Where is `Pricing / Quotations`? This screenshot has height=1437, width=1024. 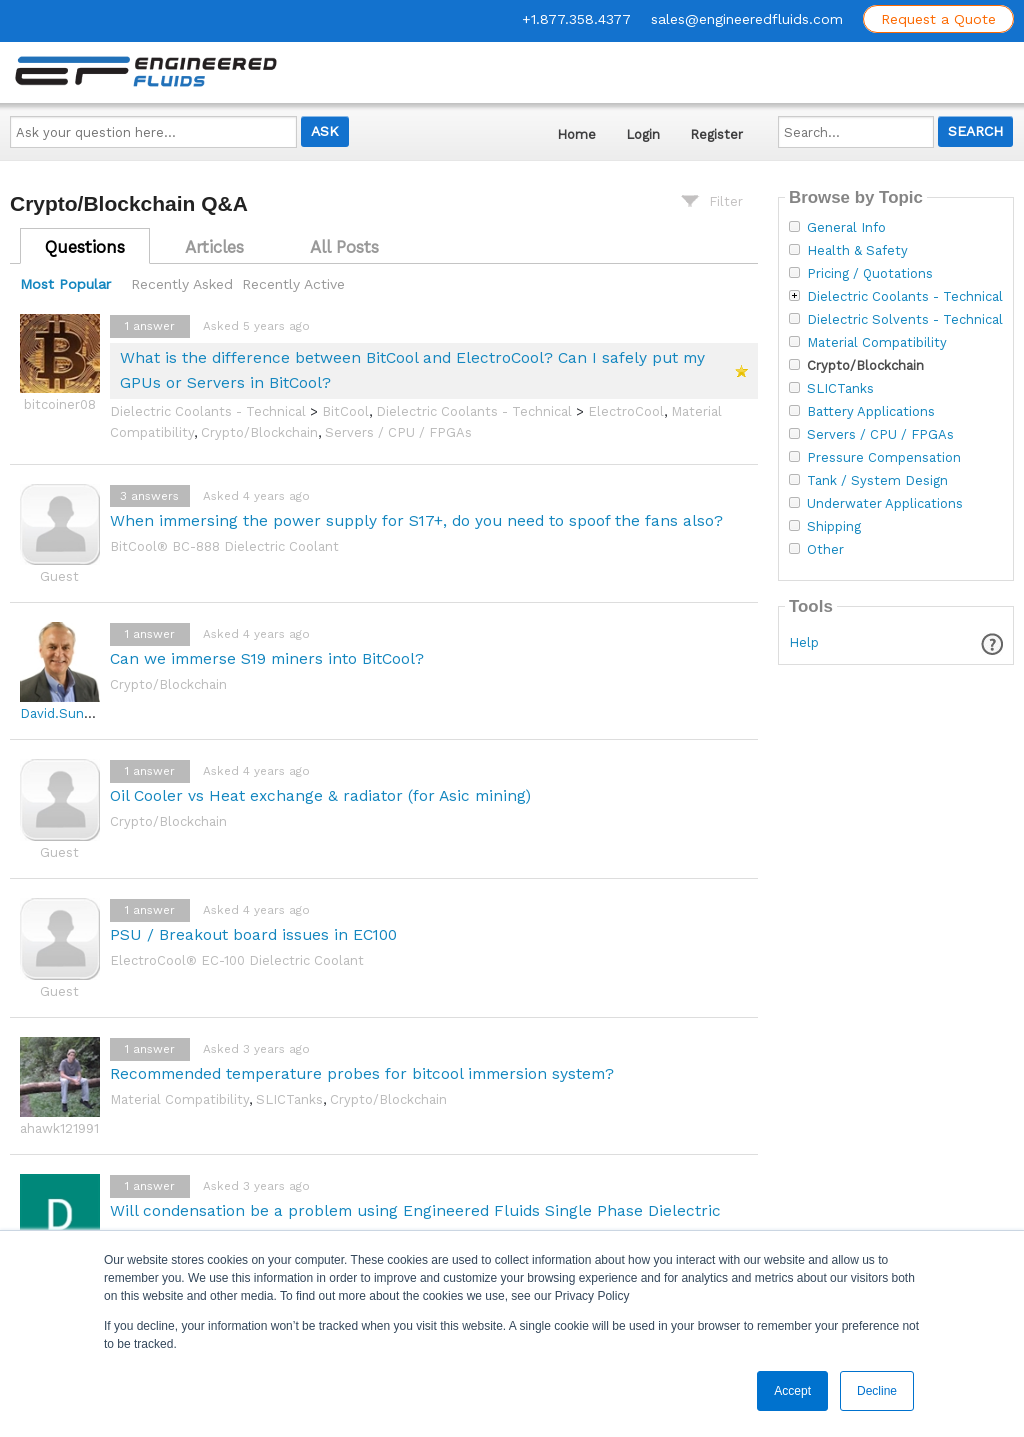
Pricing / Quotations is located at coordinates (870, 274).